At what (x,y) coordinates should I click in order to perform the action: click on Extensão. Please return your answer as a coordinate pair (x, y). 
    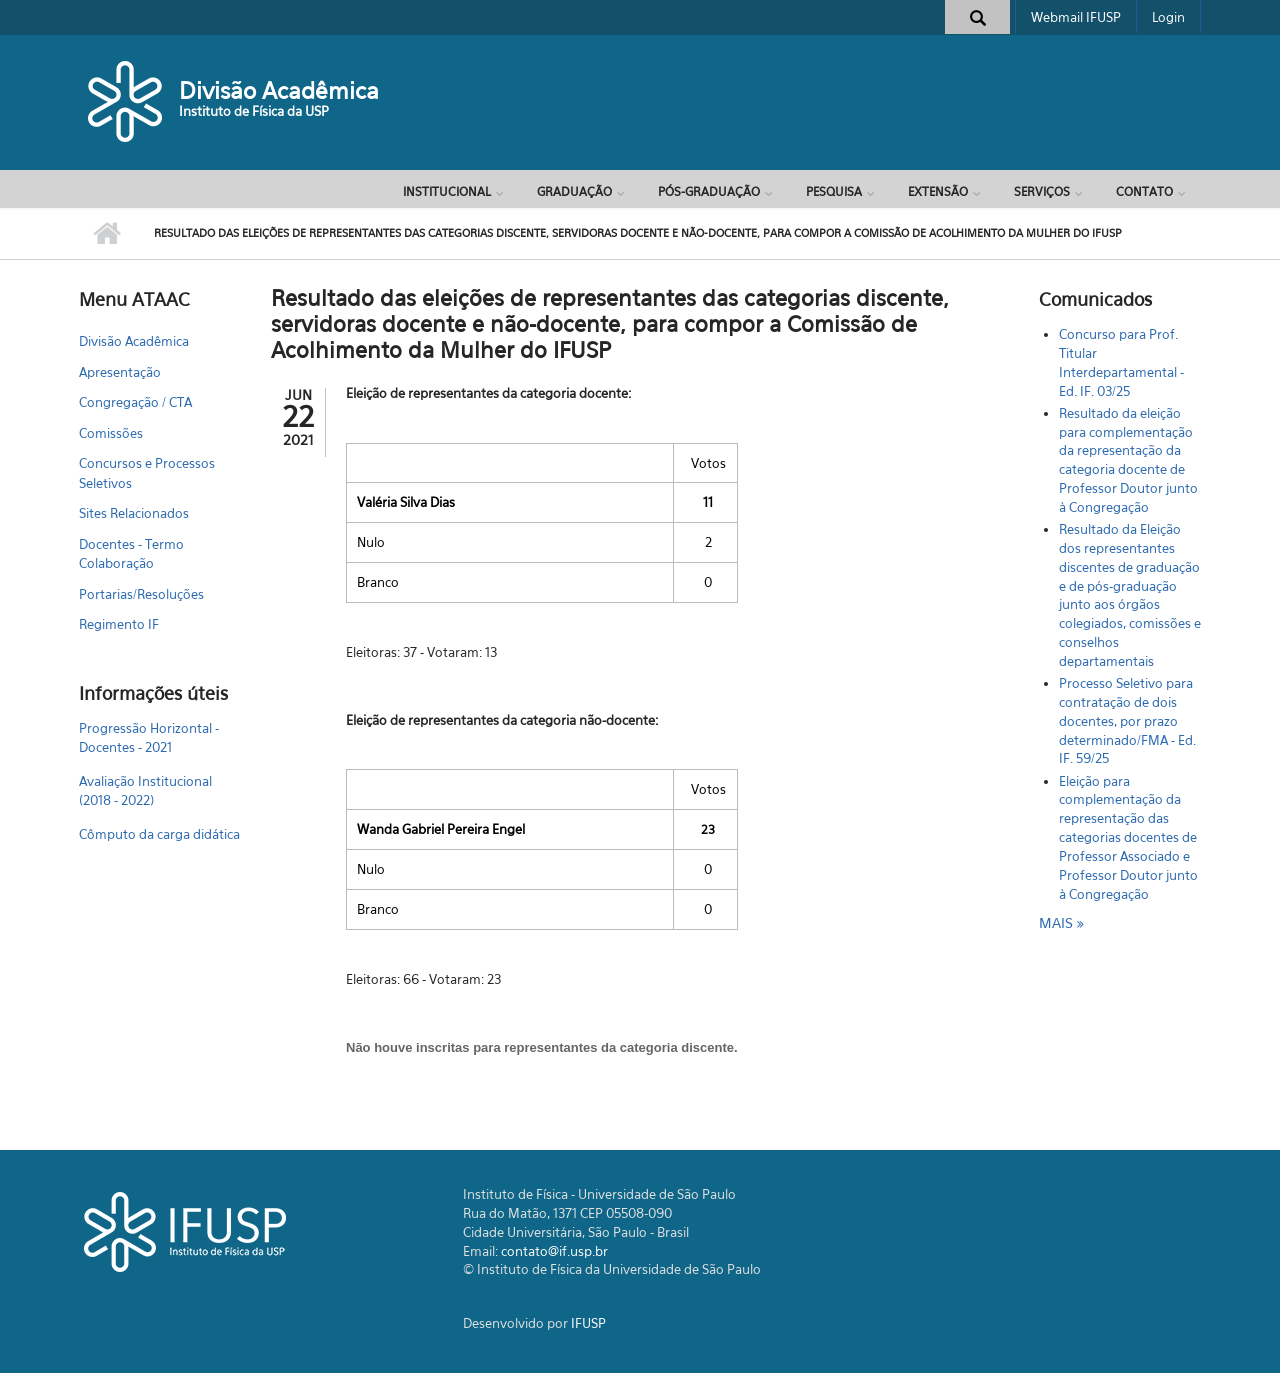
    Looking at the image, I should click on (938, 191).